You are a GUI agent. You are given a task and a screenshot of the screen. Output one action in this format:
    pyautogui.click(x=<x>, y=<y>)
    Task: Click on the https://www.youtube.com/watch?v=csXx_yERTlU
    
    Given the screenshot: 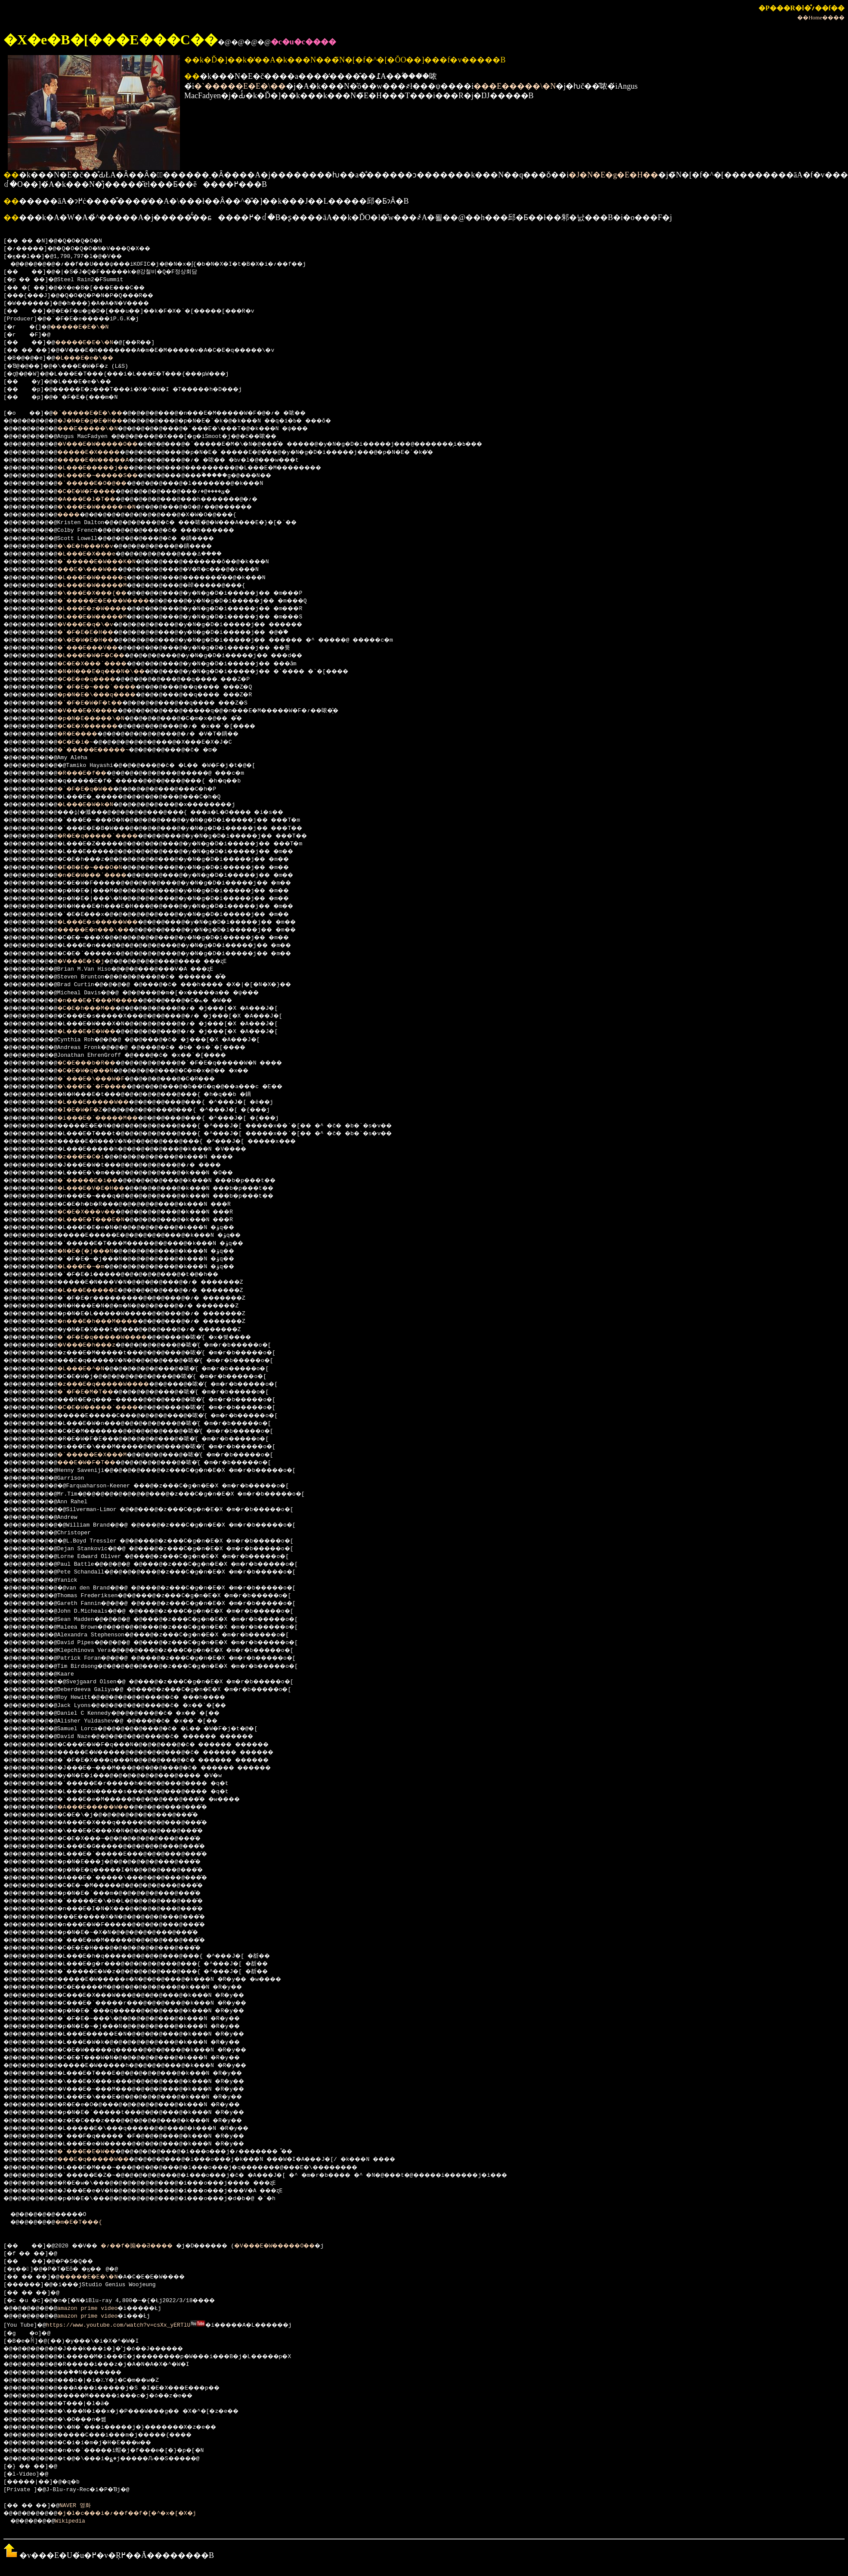 What is the action you would take?
    pyautogui.click(x=119, y=2324)
    